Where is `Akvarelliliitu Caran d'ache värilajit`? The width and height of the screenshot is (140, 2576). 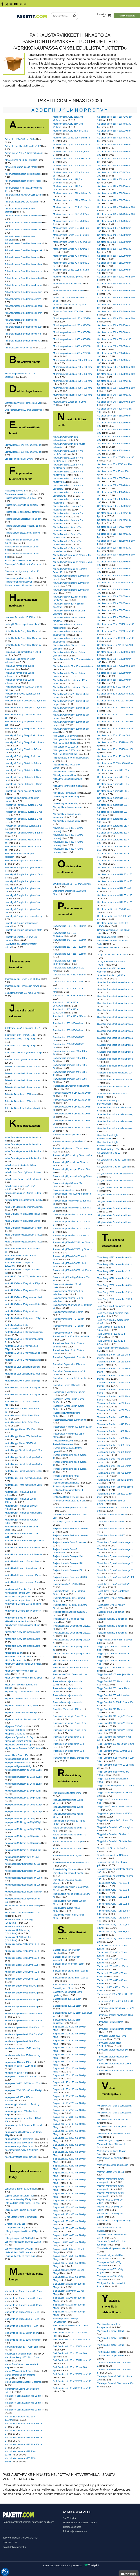
Akvarelliliitu Caran d'ache värilajit is located at coordinates (21, 167).